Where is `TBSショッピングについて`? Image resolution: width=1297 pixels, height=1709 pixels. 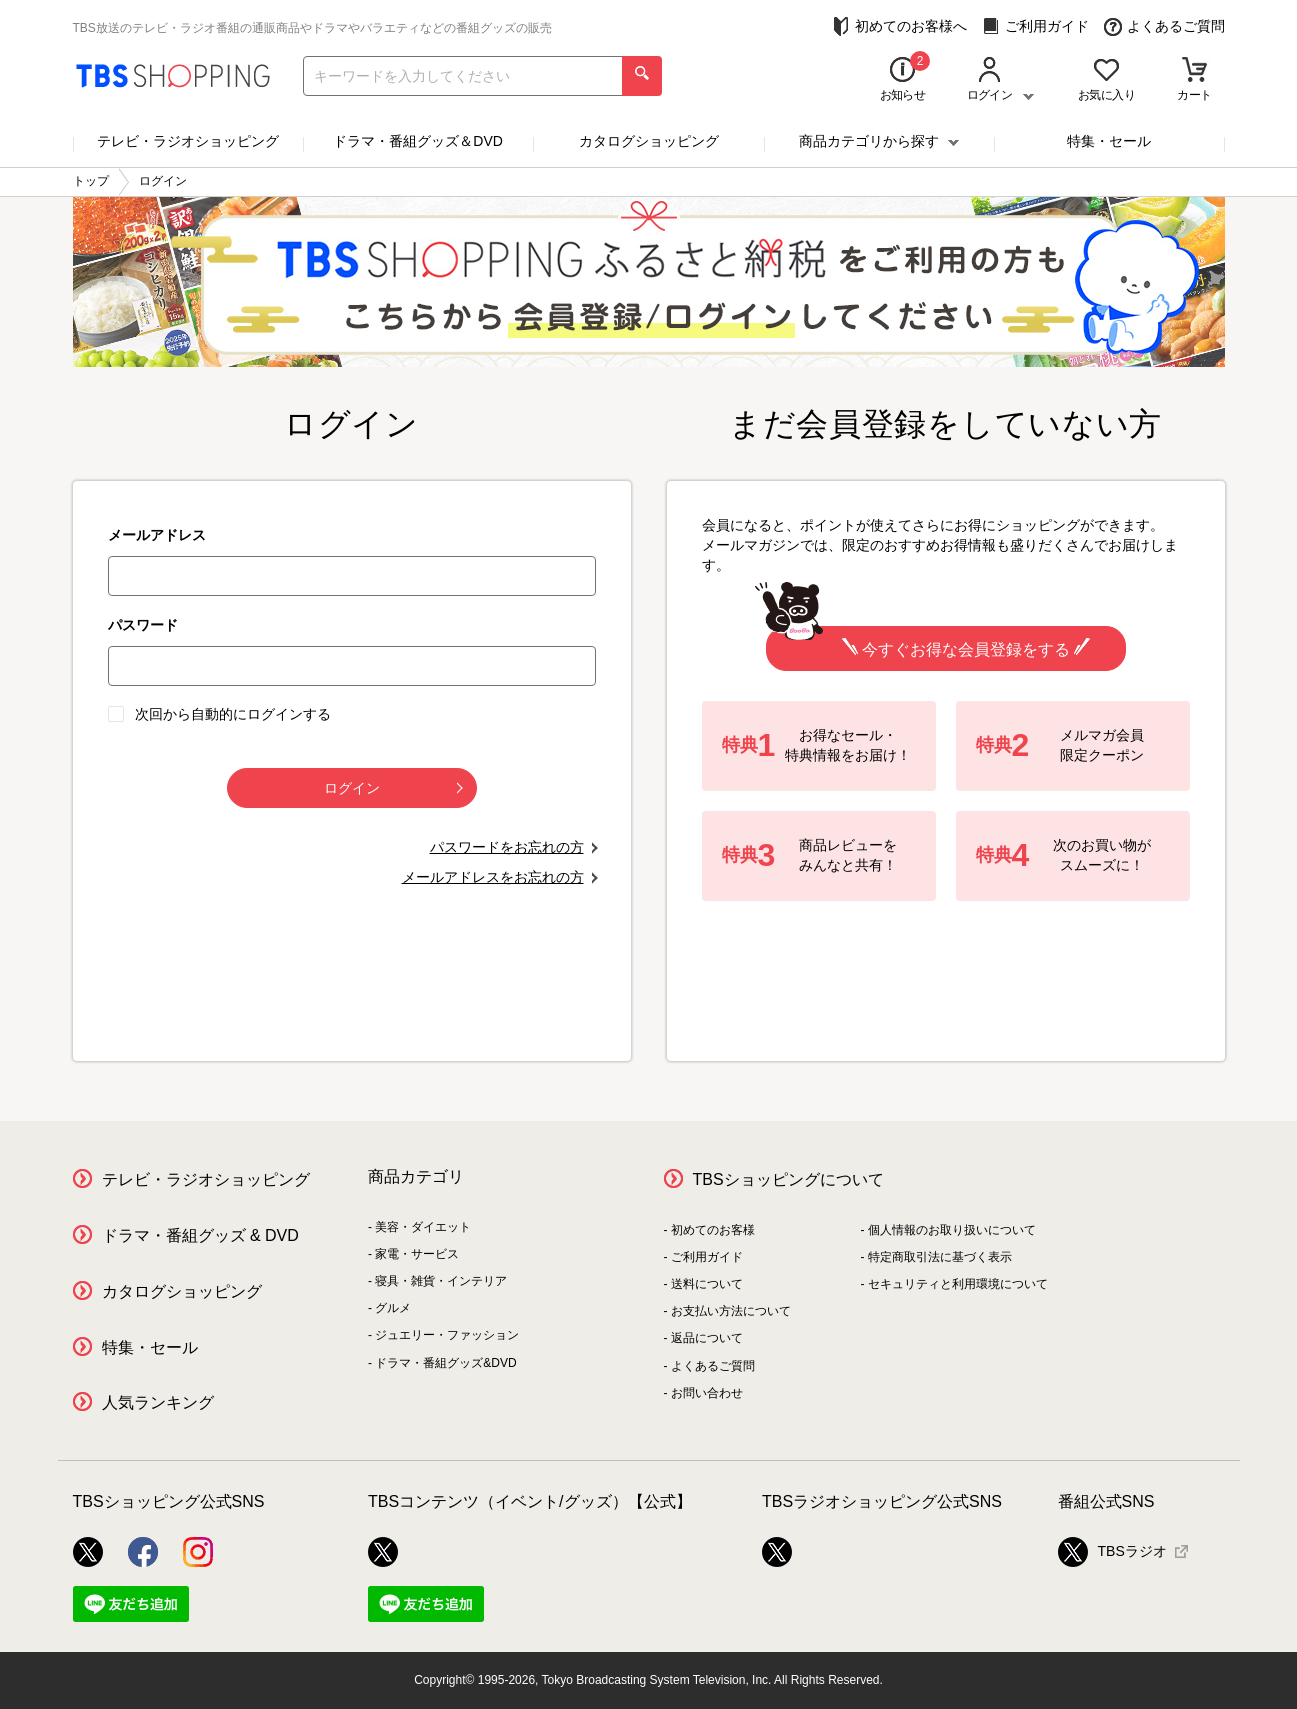
TBSショッピングについて is located at coordinates (788, 1179).